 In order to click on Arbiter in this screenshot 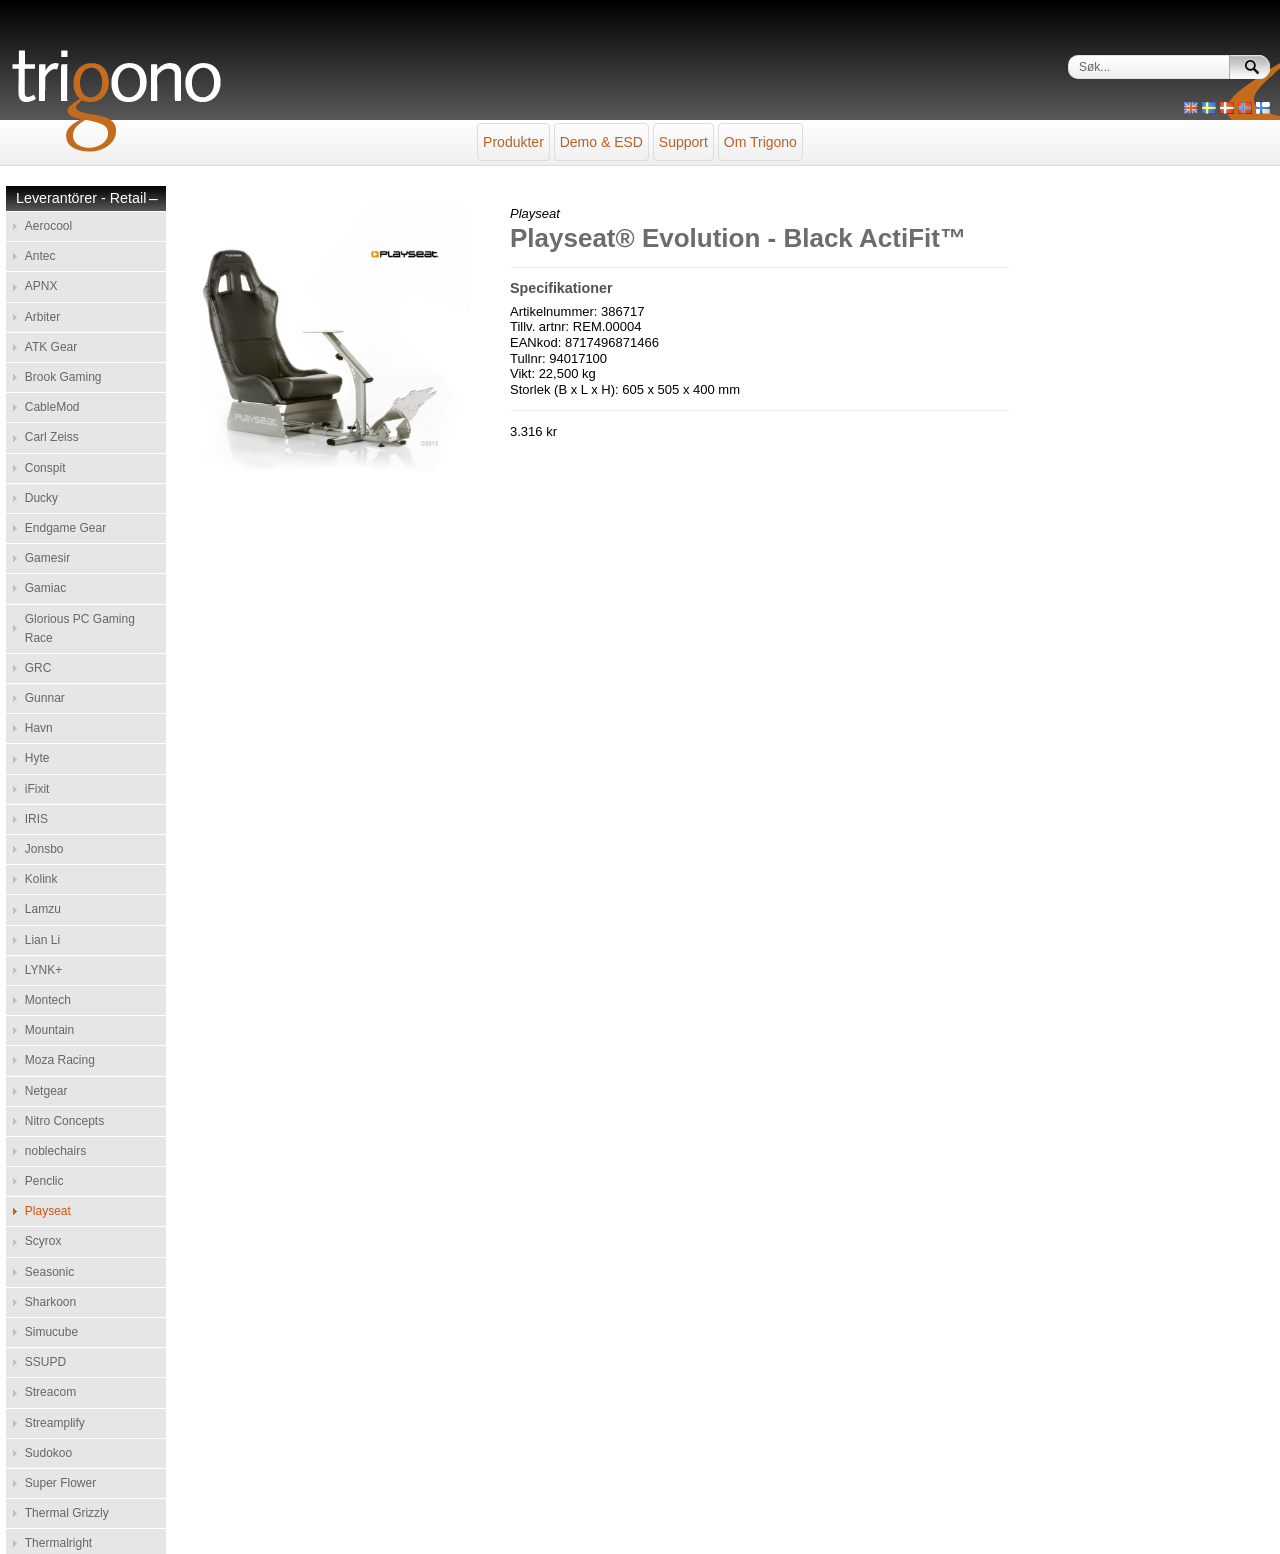, I will do `click(42, 317)`.